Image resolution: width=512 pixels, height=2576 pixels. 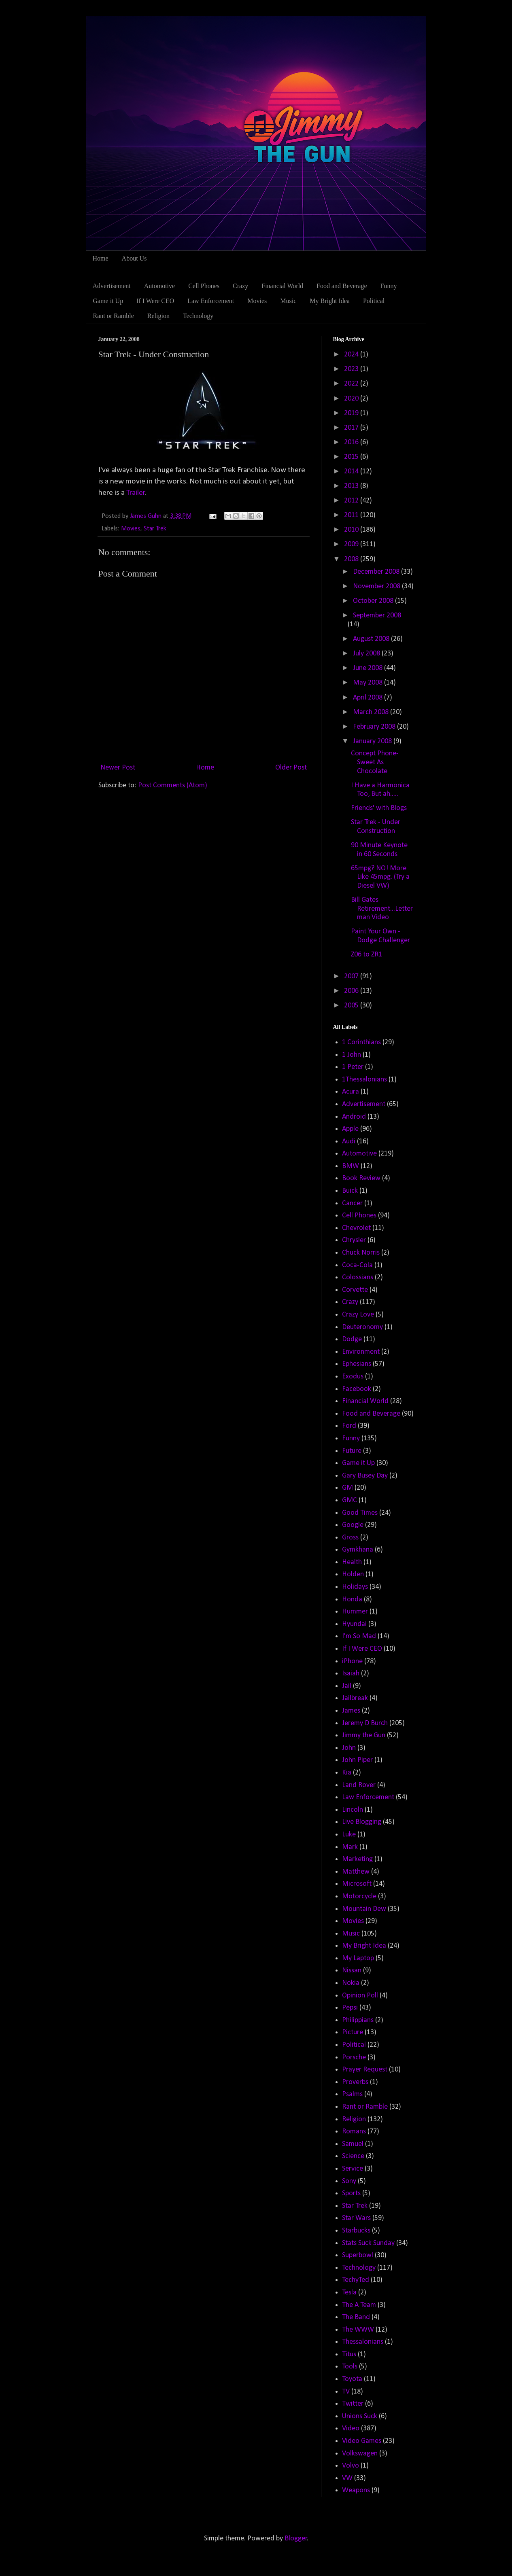 I want to click on October 2008, so click(x=374, y=601).